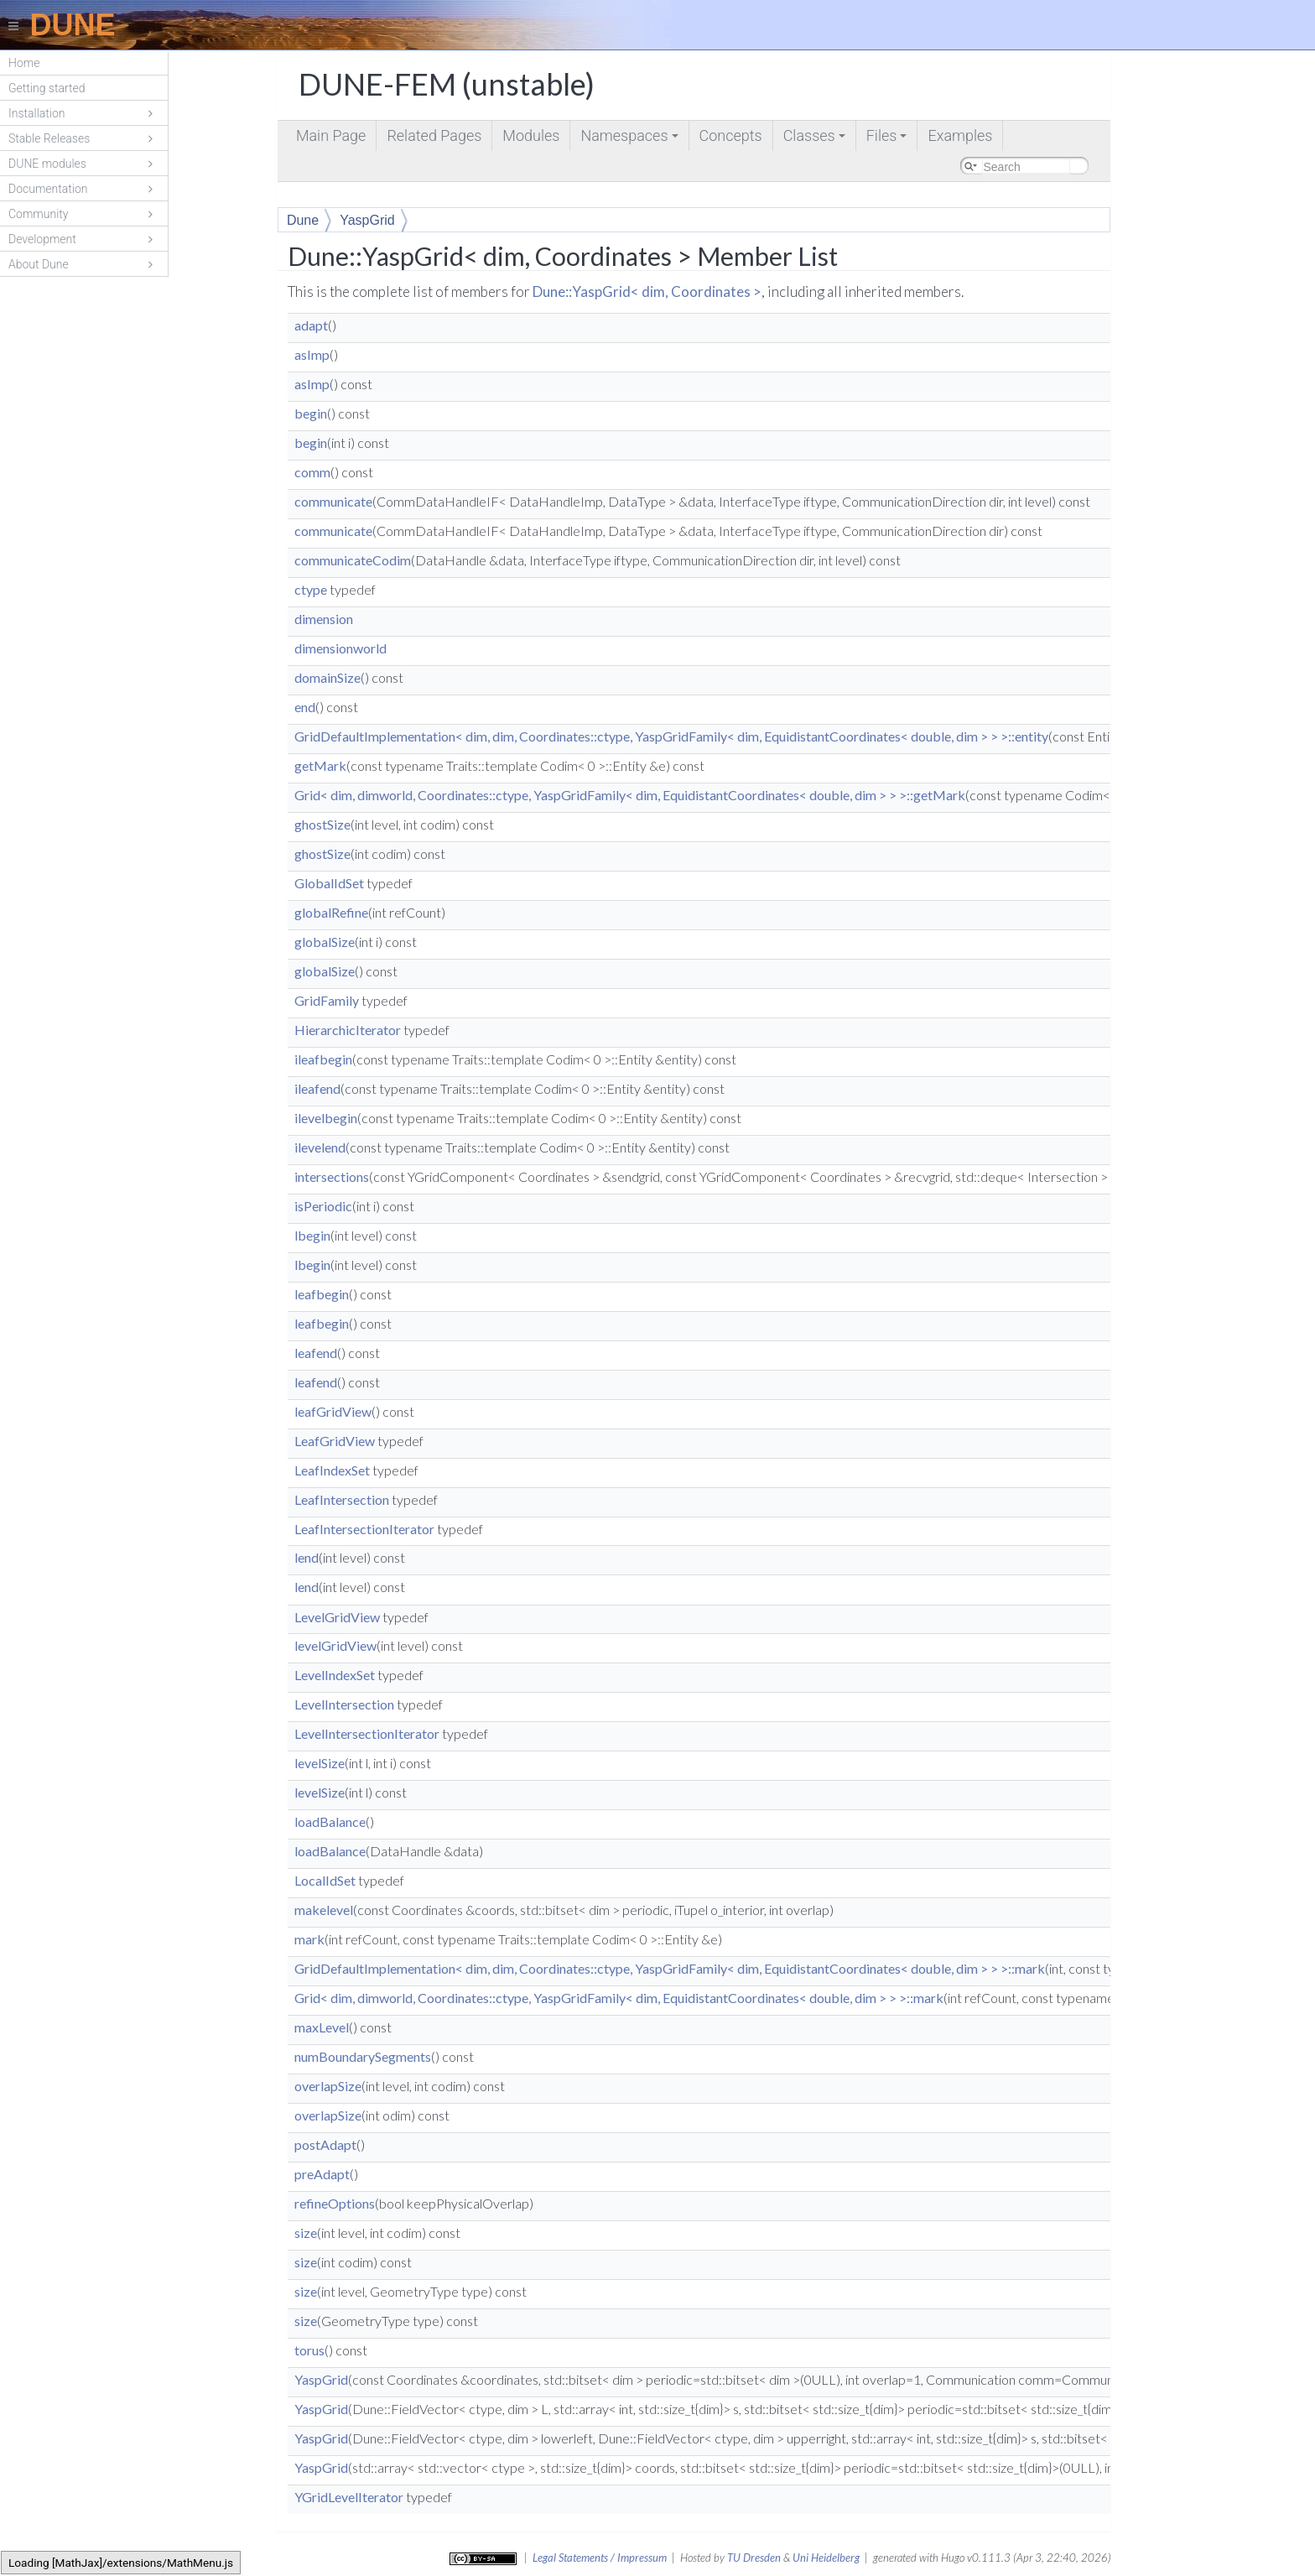  Describe the element at coordinates (327, 2086) in the screenshot. I see `overlapSize` at that location.